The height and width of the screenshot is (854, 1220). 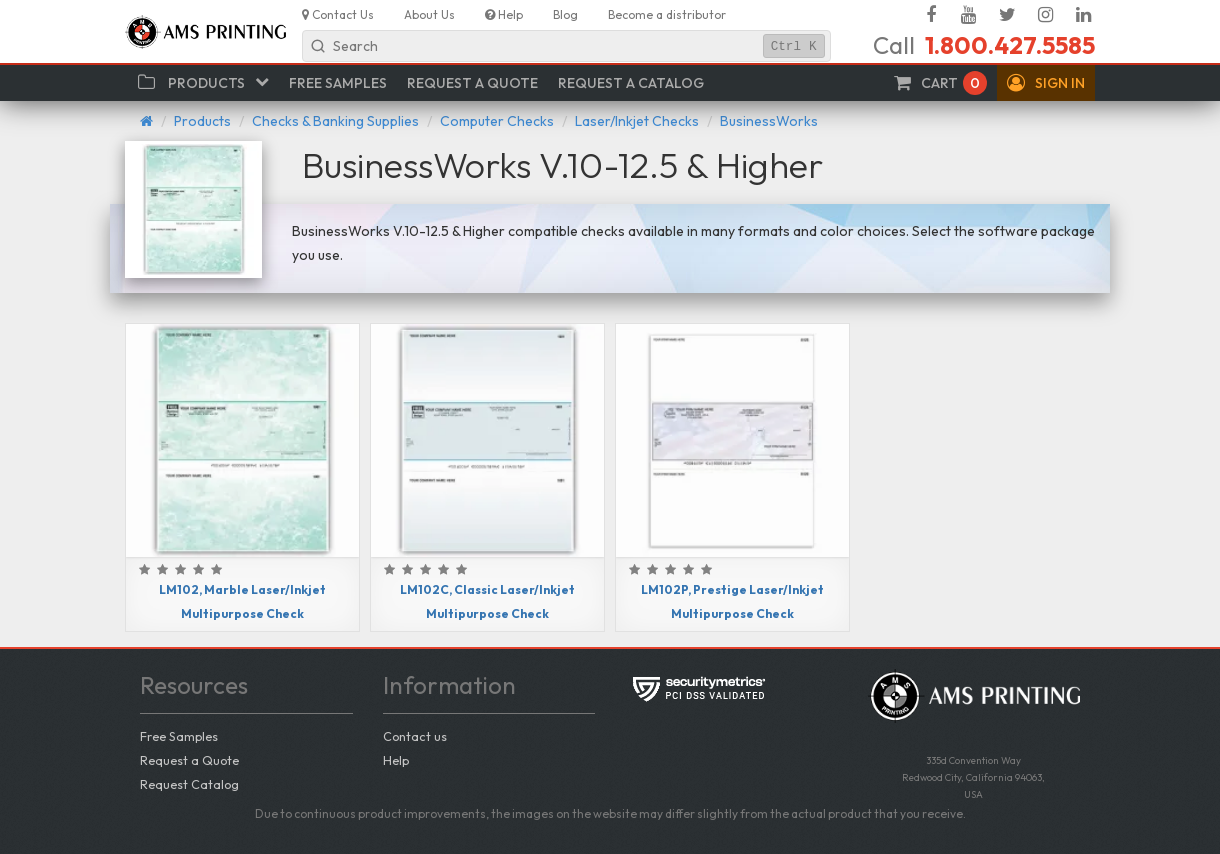 I want to click on BusinessWorks, so click(x=769, y=121).